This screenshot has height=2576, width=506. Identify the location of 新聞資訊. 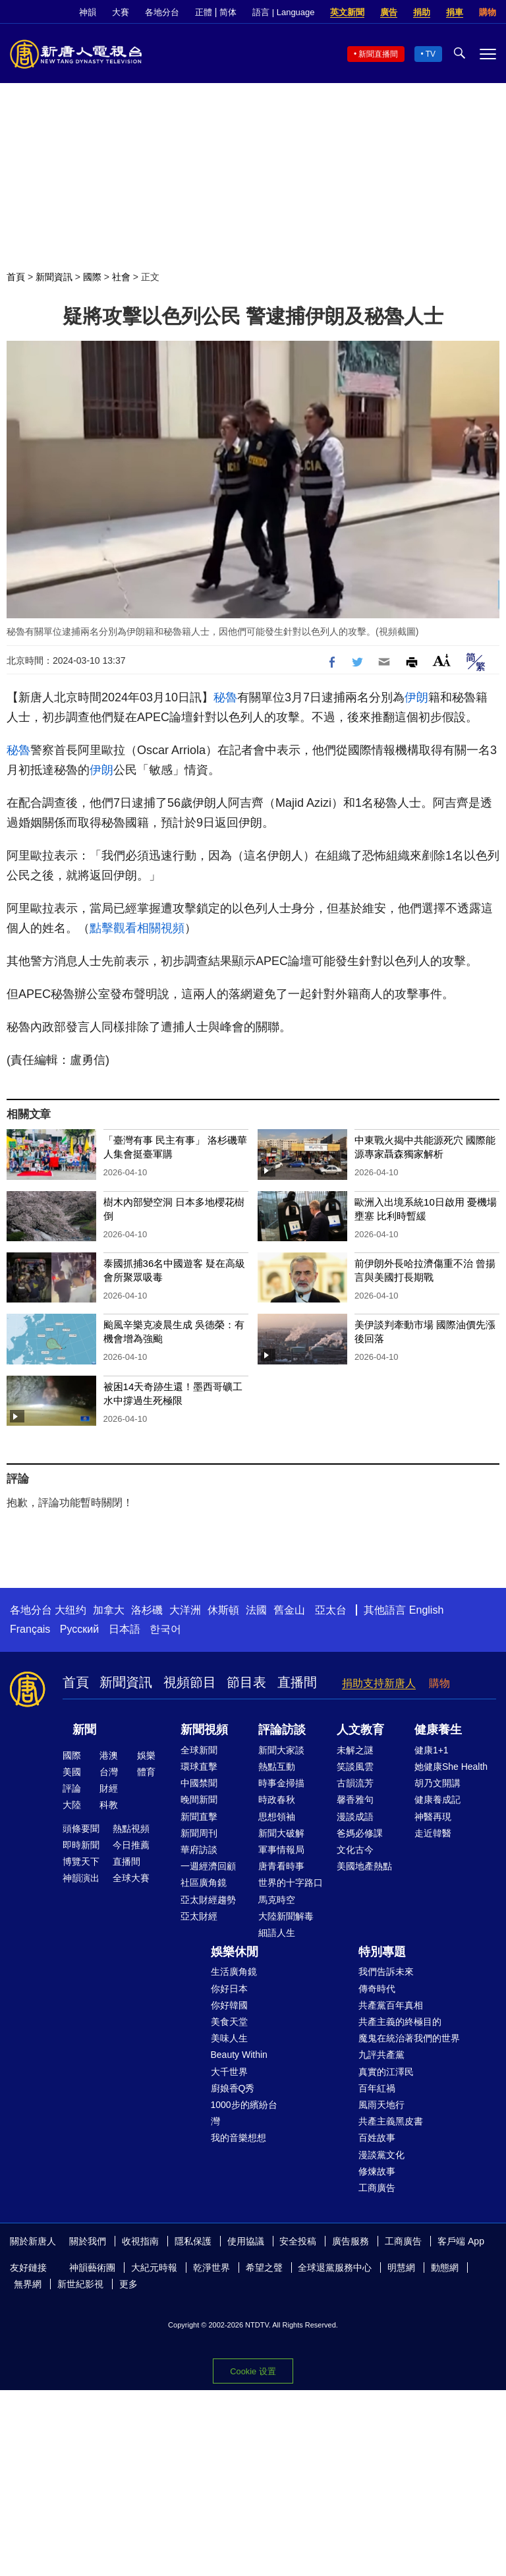
(54, 277).